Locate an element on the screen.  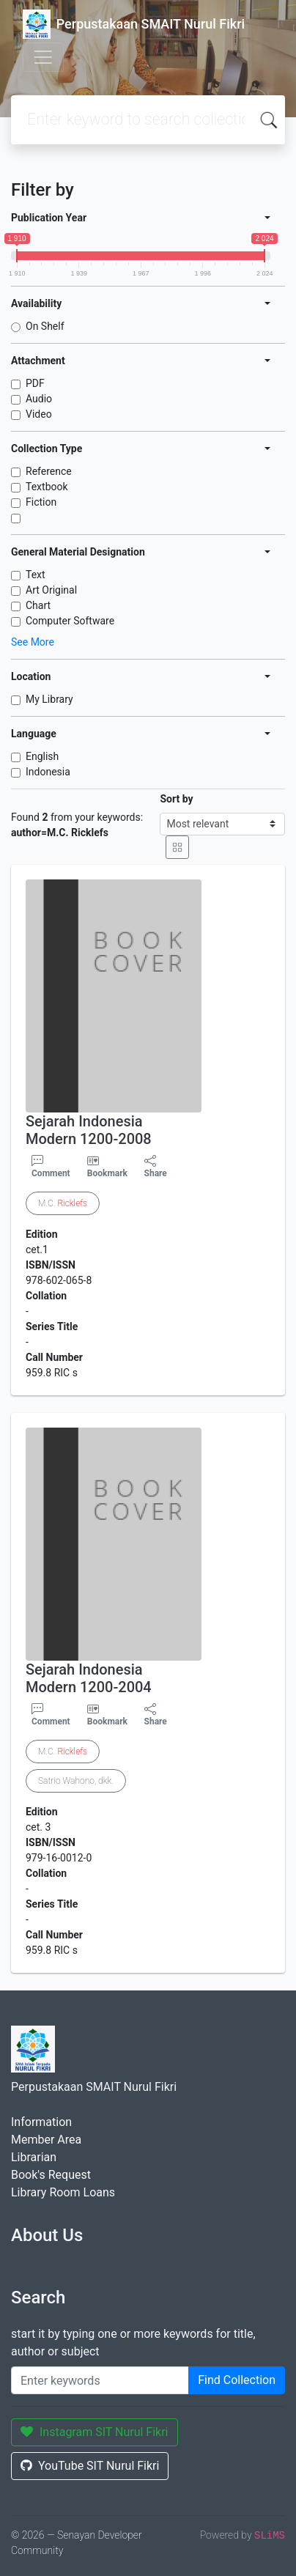
Textbook is located at coordinates (47, 486).